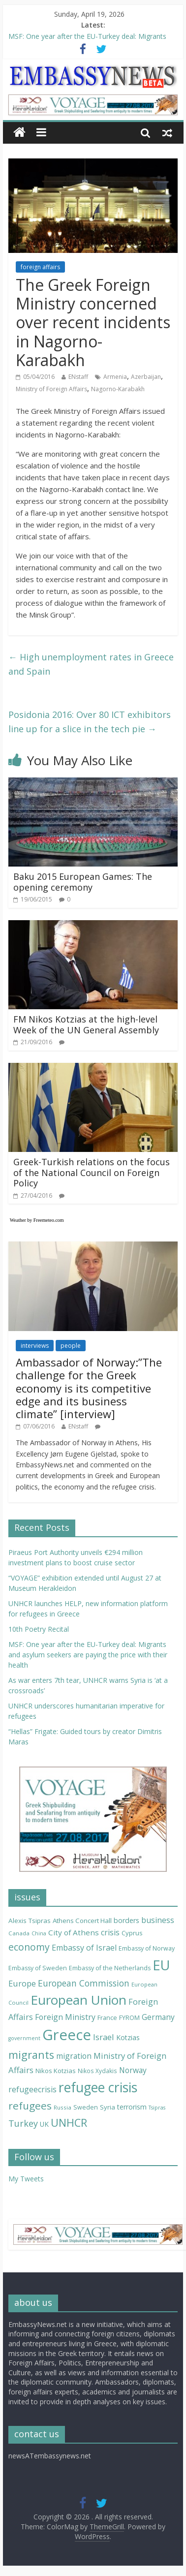 The height and width of the screenshot is (2576, 186). Describe the element at coordinates (83, 1983) in the screenshot. I see `European Commission` at that location.